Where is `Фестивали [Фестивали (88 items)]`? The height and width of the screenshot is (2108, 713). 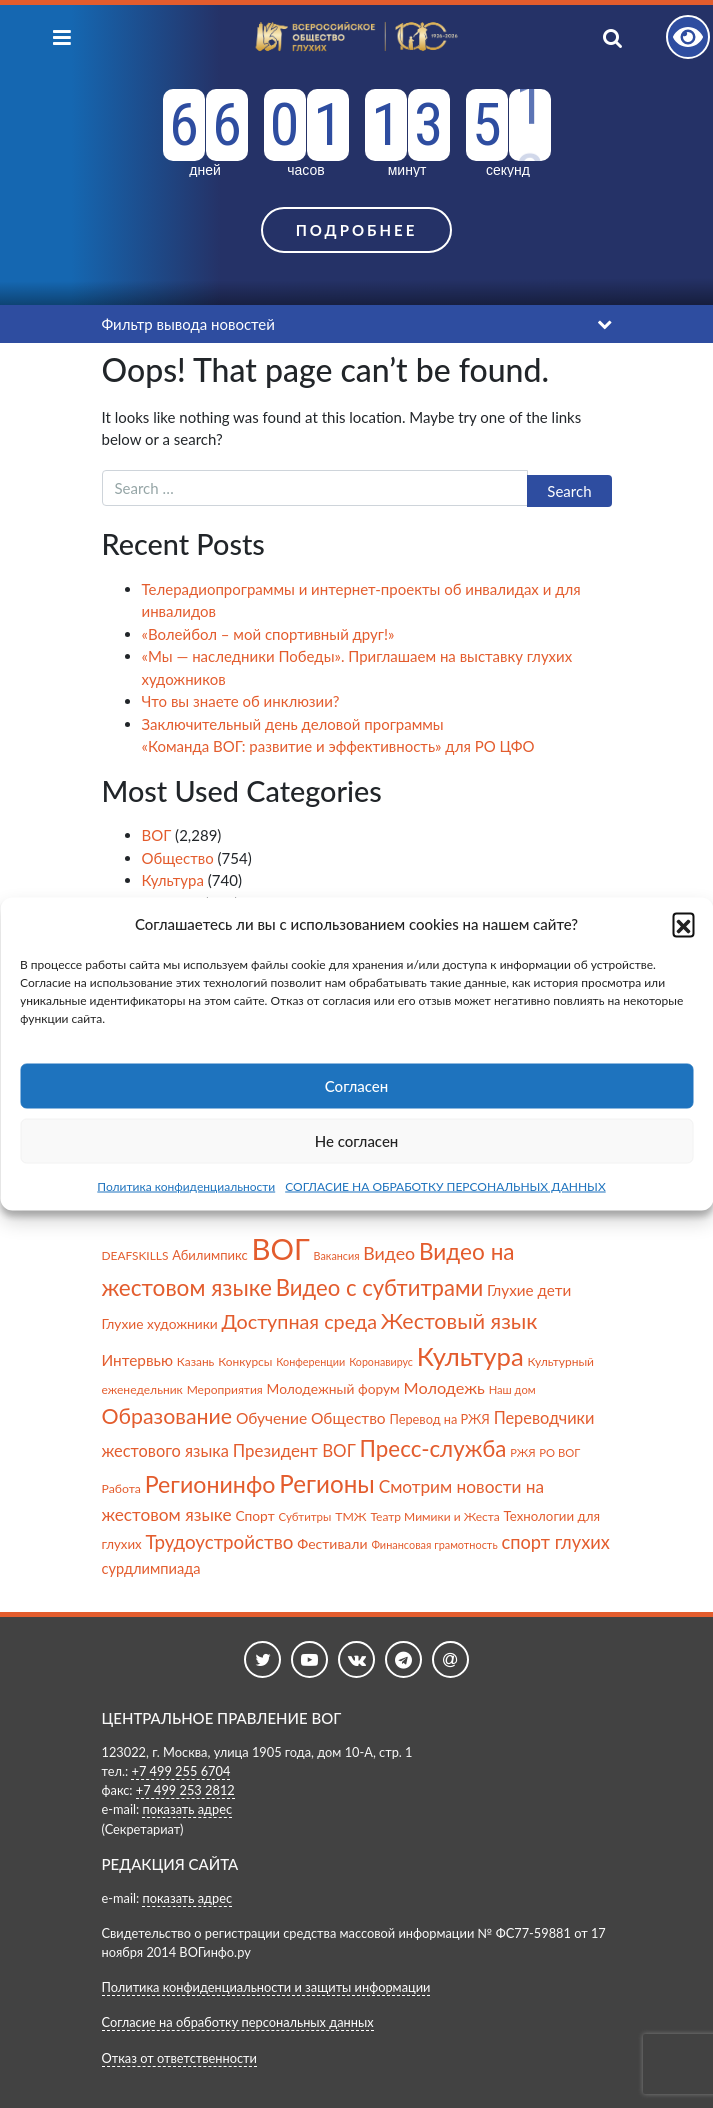
Фестивали [Фестивали (88 items)] is located at coordinates (332, 1543).